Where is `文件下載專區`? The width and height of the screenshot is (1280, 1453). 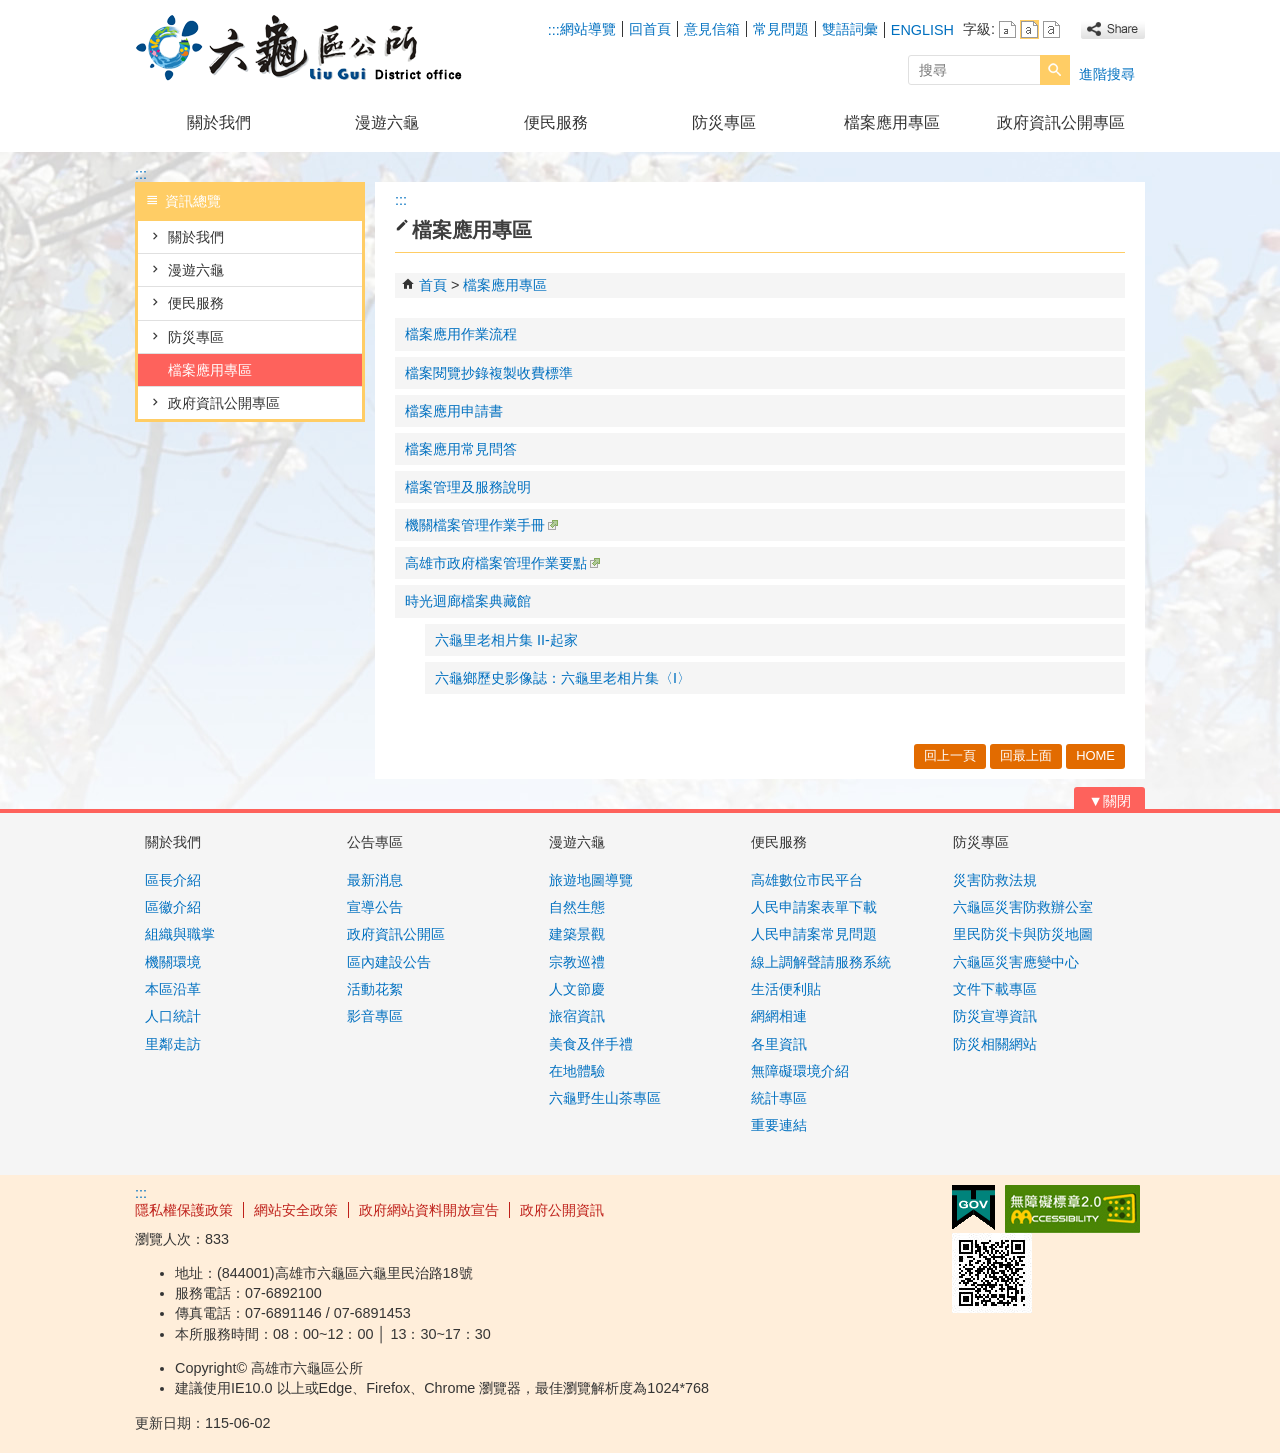
文件下載專區 is located at coordinates (995, 989).